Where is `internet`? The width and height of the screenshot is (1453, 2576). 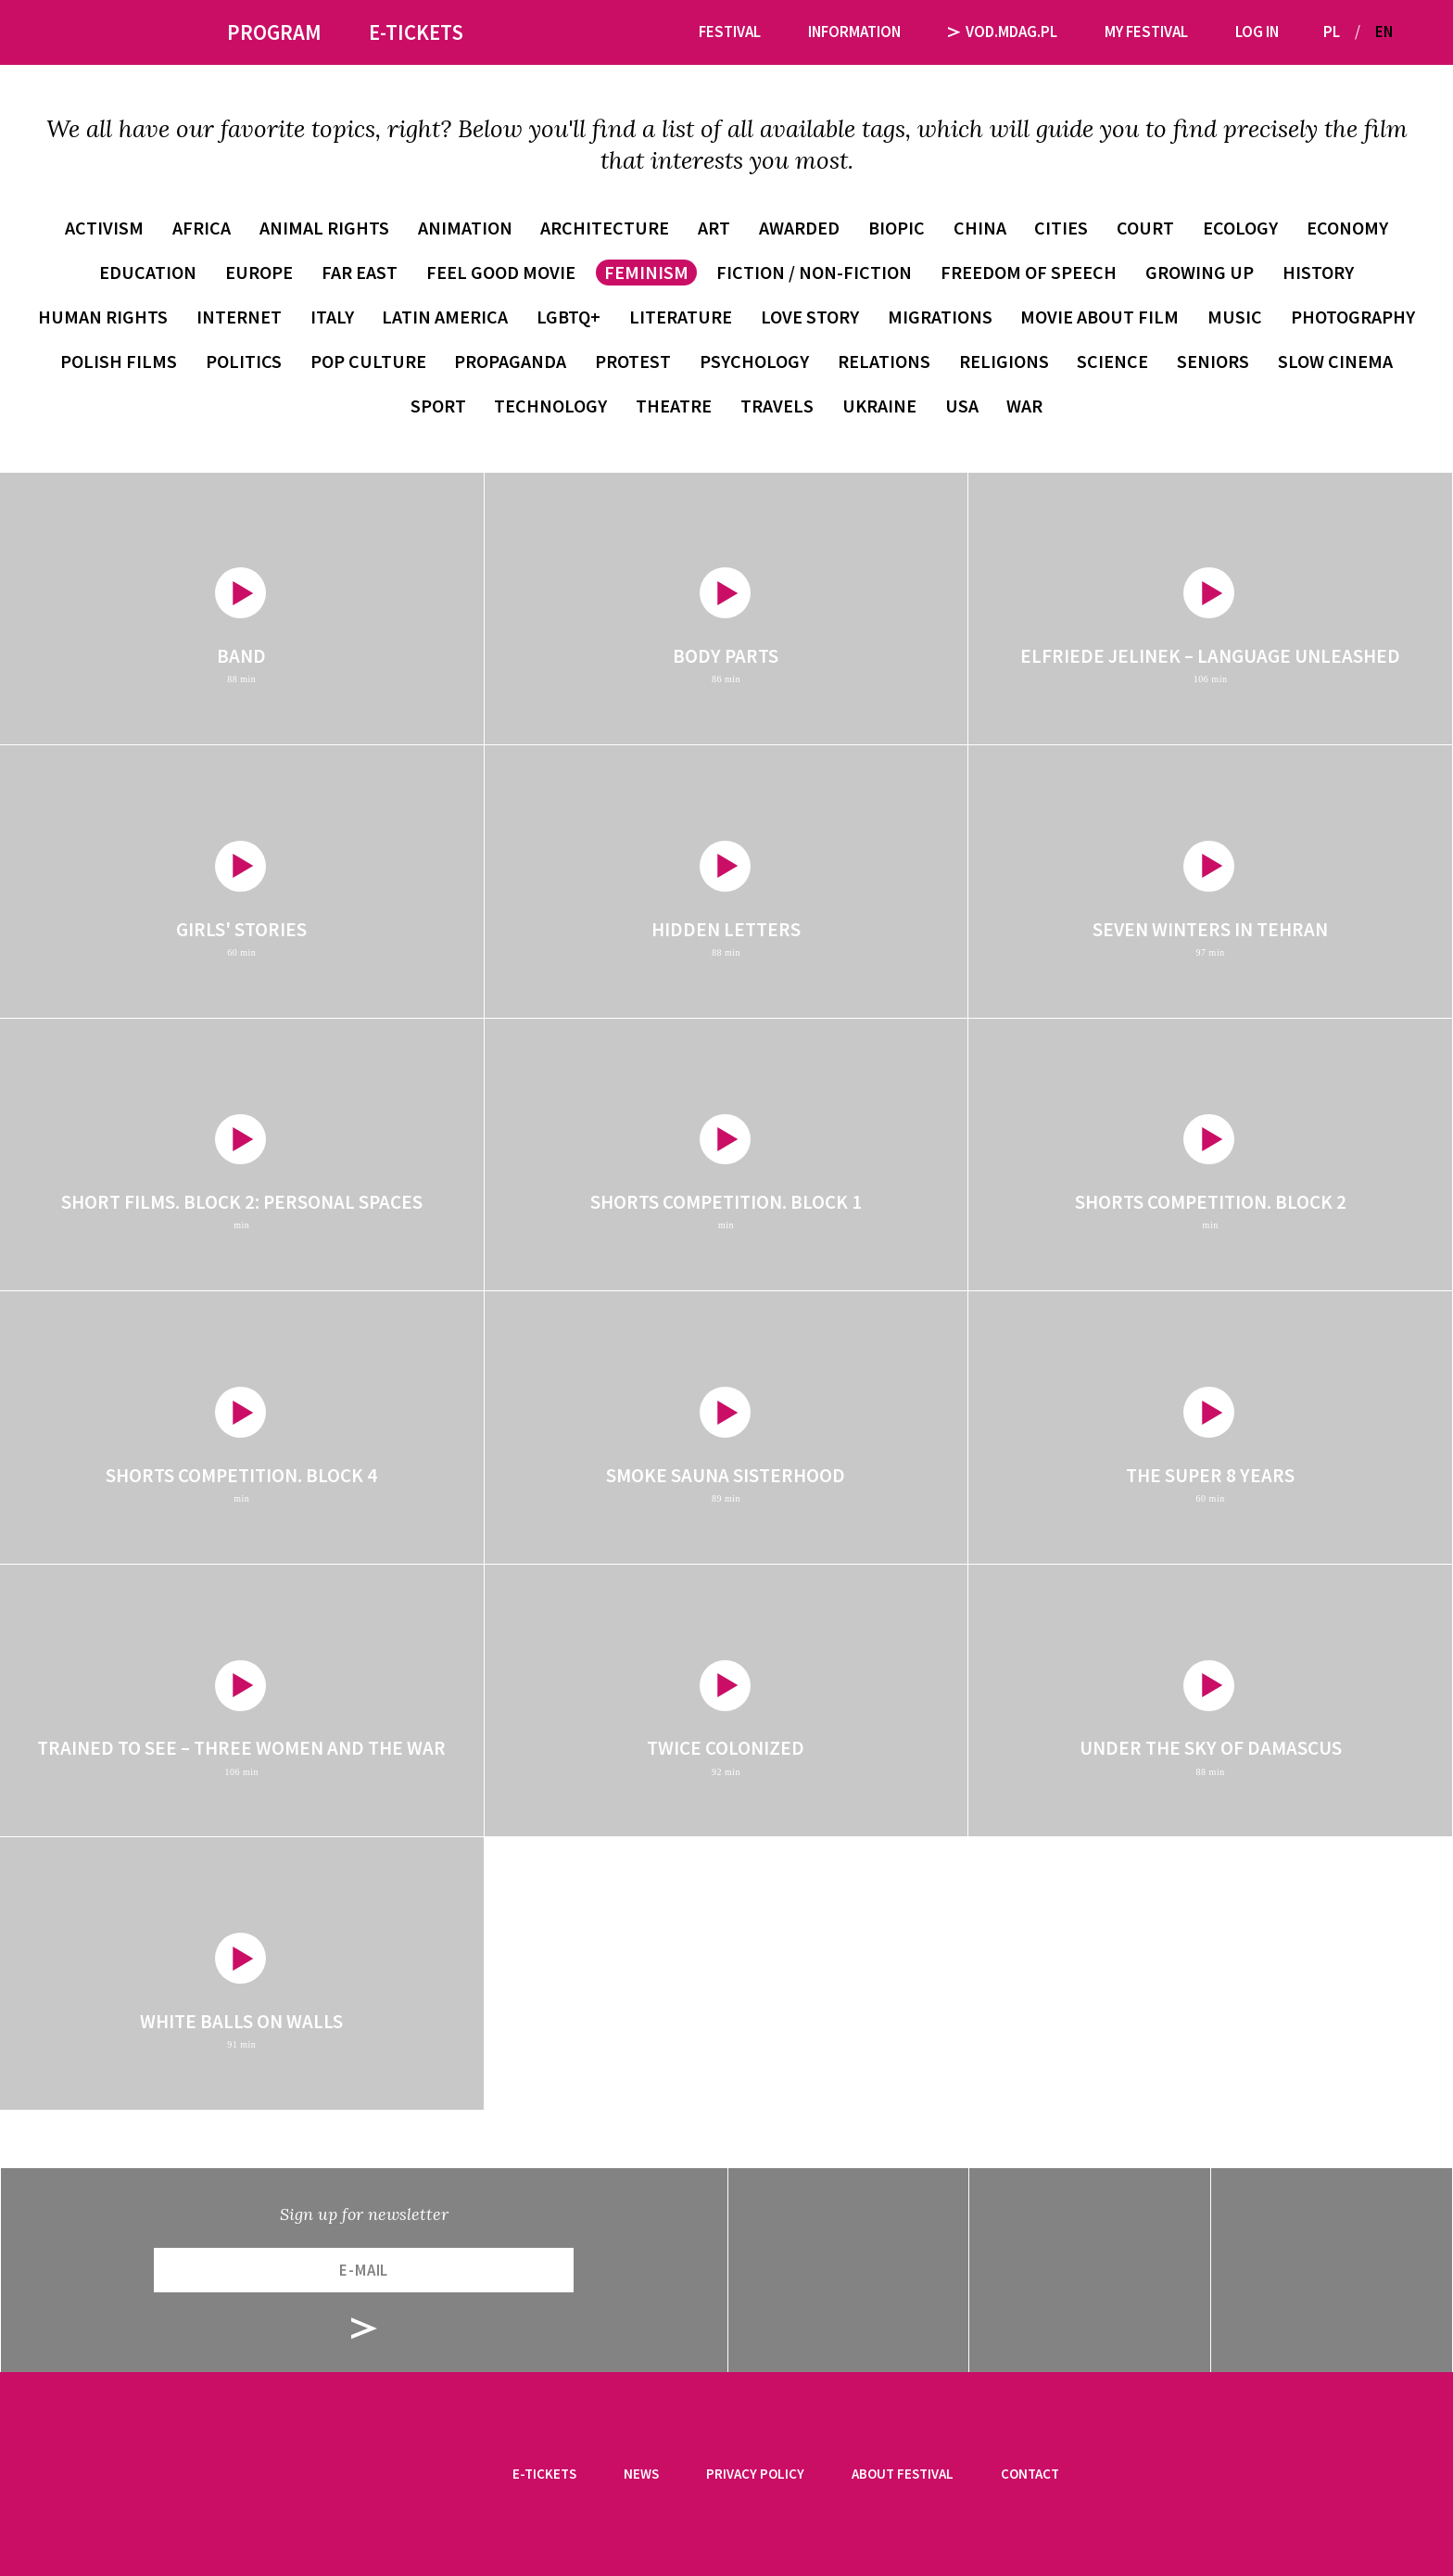 internet is located at coordinates (239, 316).